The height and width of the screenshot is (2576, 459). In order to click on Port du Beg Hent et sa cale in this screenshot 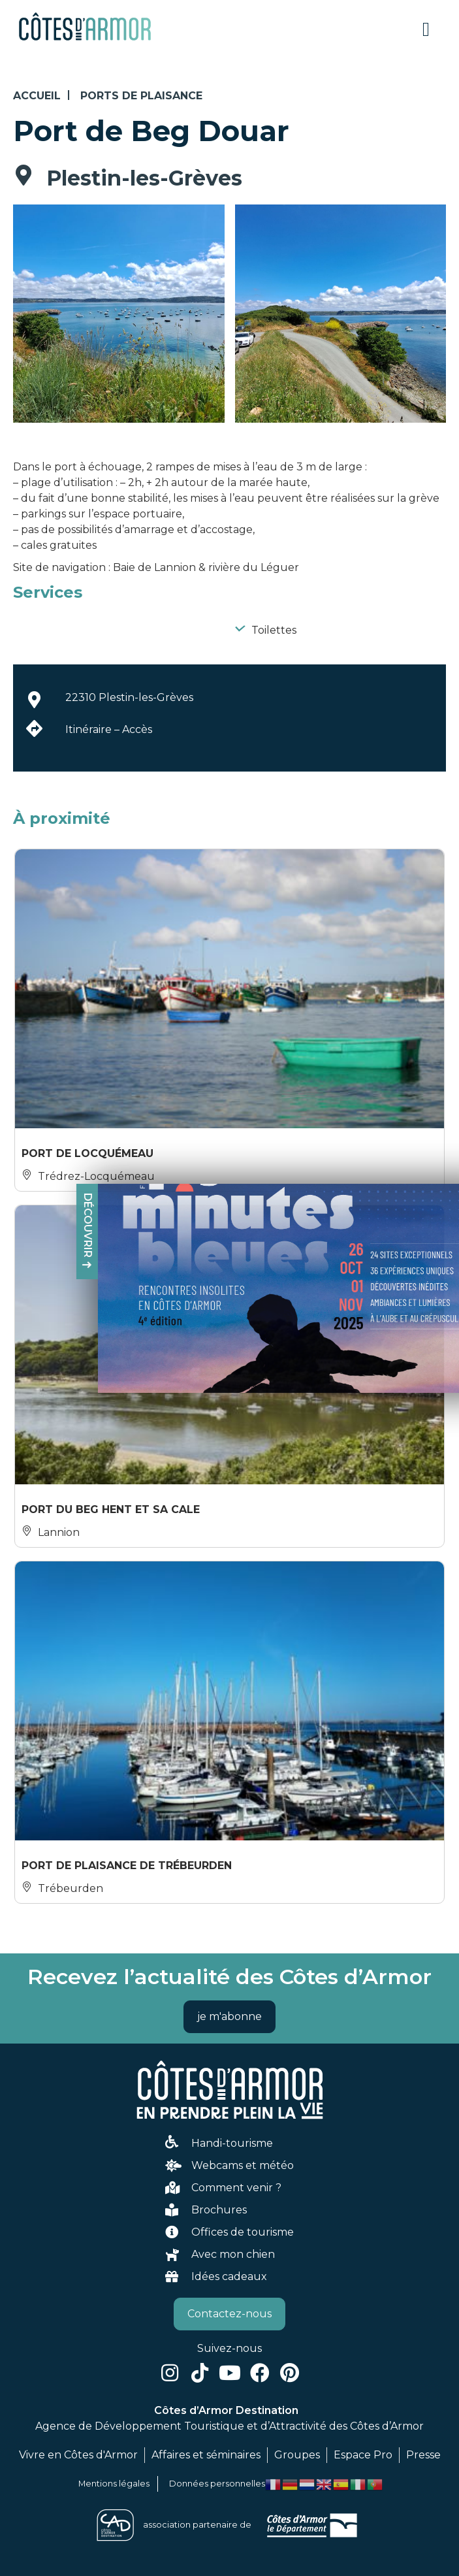, I will do `click(111, 1509)`.